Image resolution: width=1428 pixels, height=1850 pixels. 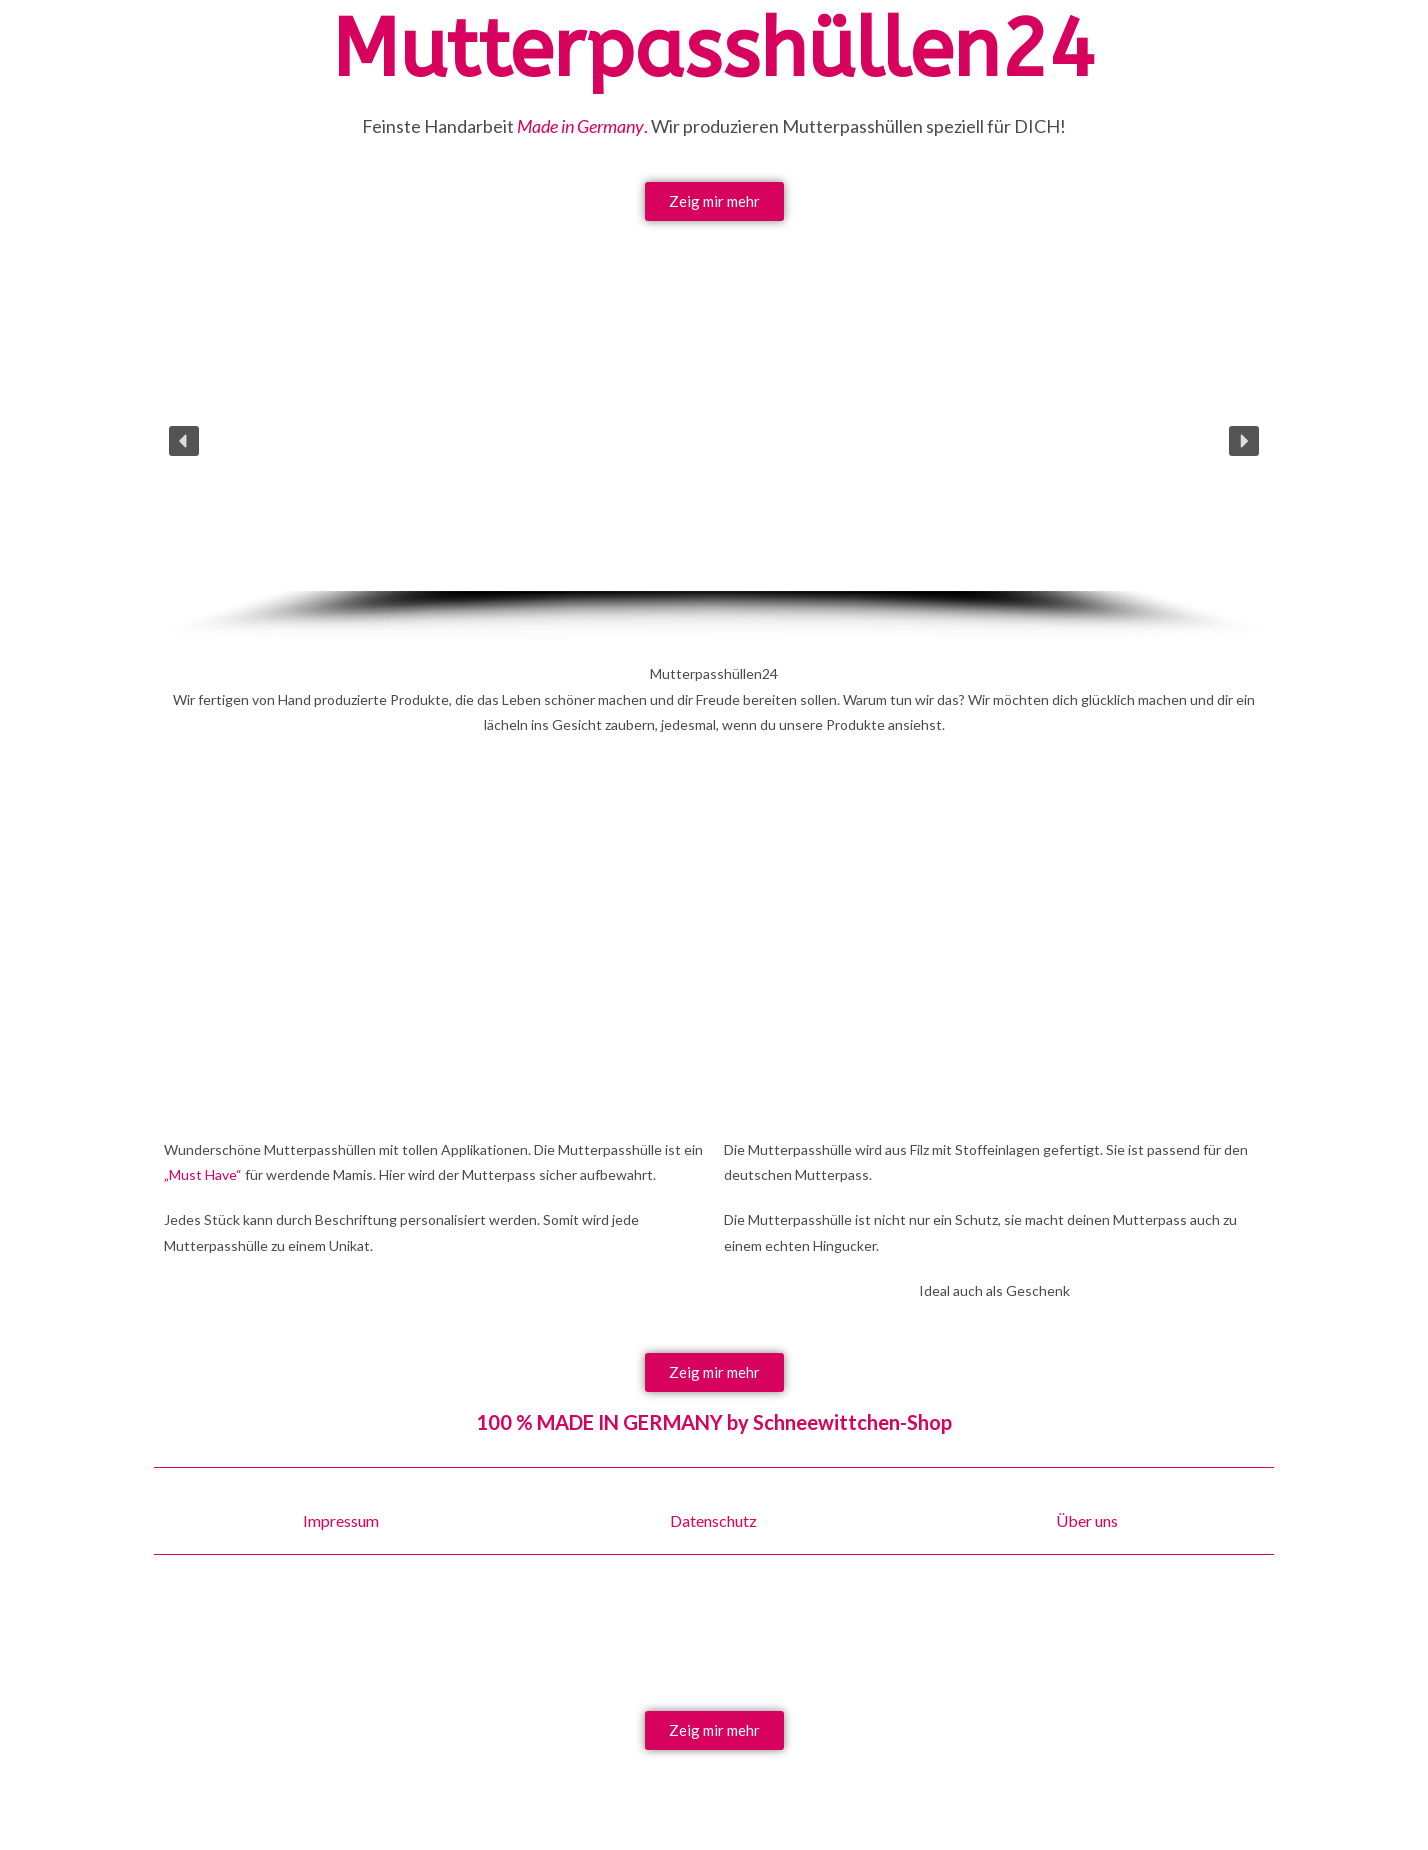 I want to click on [region], so click(x=714, y=466).